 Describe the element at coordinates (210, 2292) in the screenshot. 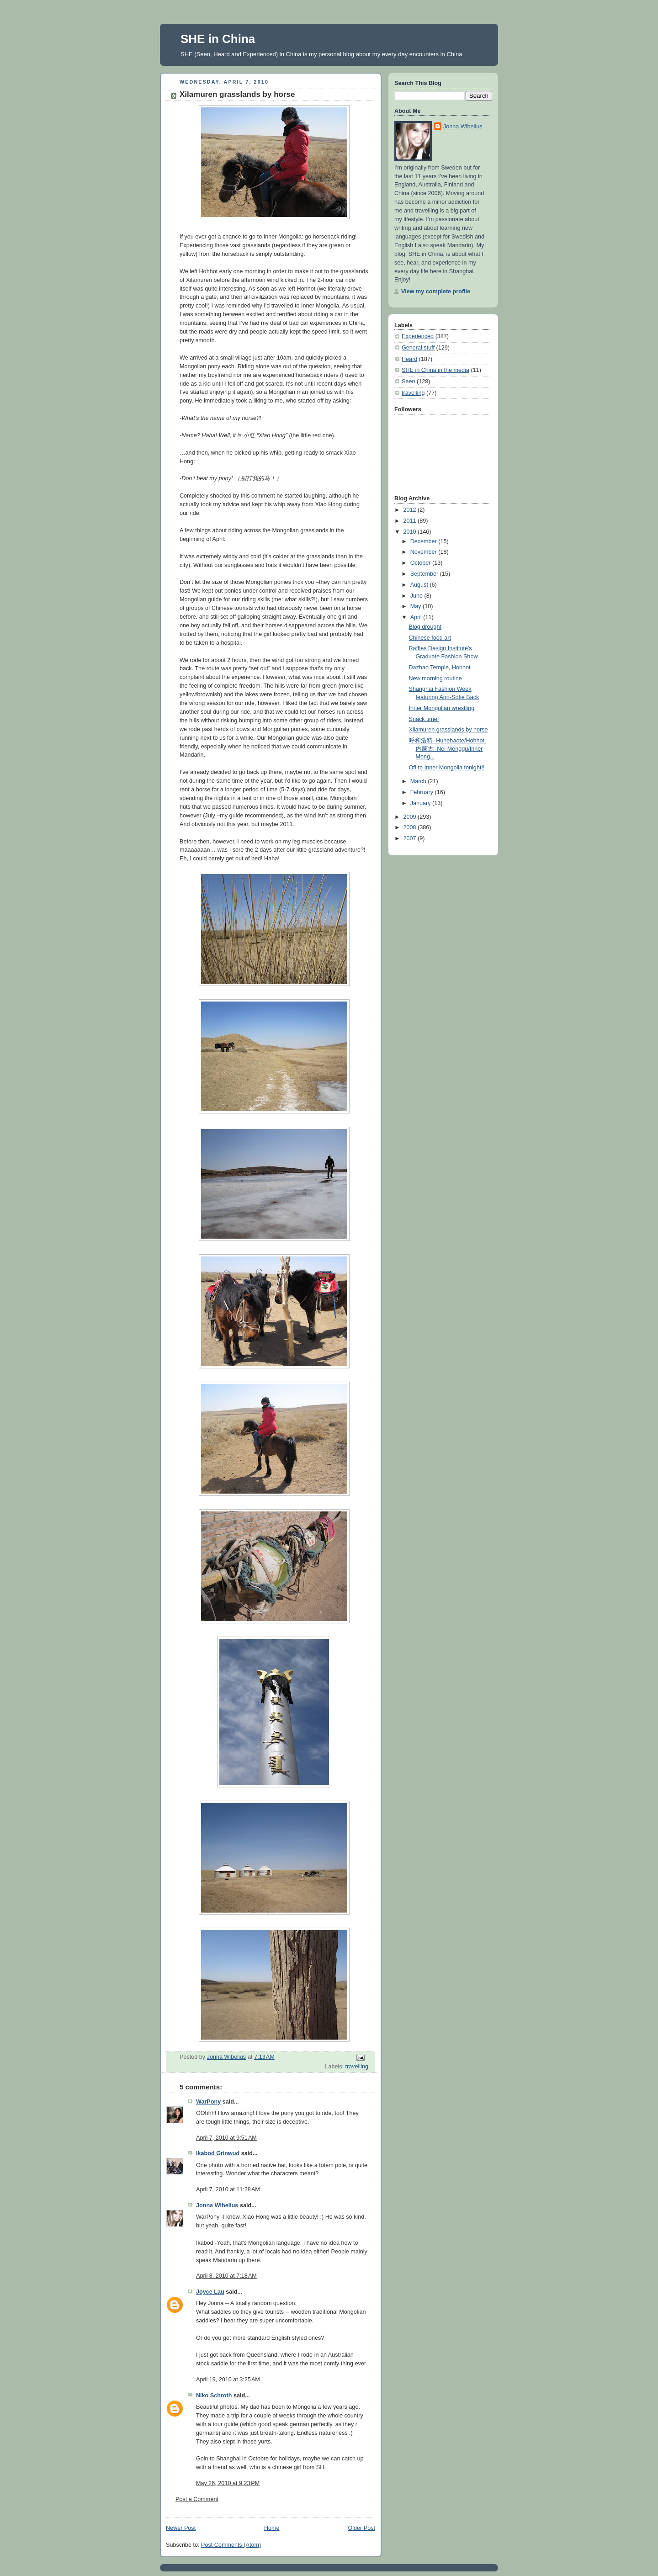

I see `Joyce Lau` at that location.